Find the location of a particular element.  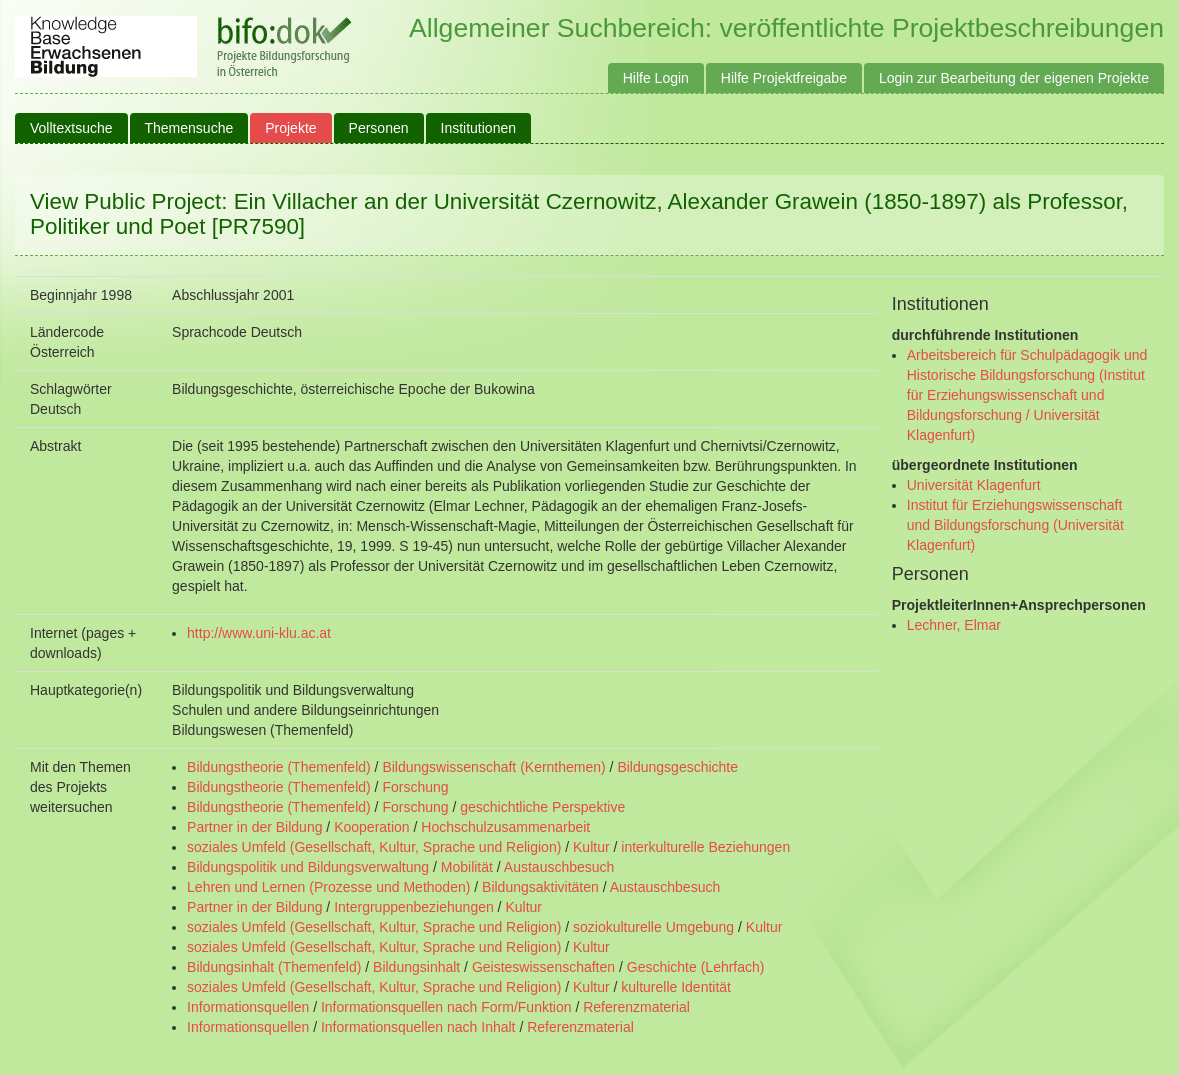

Personen is located at coordinates (379, 128).